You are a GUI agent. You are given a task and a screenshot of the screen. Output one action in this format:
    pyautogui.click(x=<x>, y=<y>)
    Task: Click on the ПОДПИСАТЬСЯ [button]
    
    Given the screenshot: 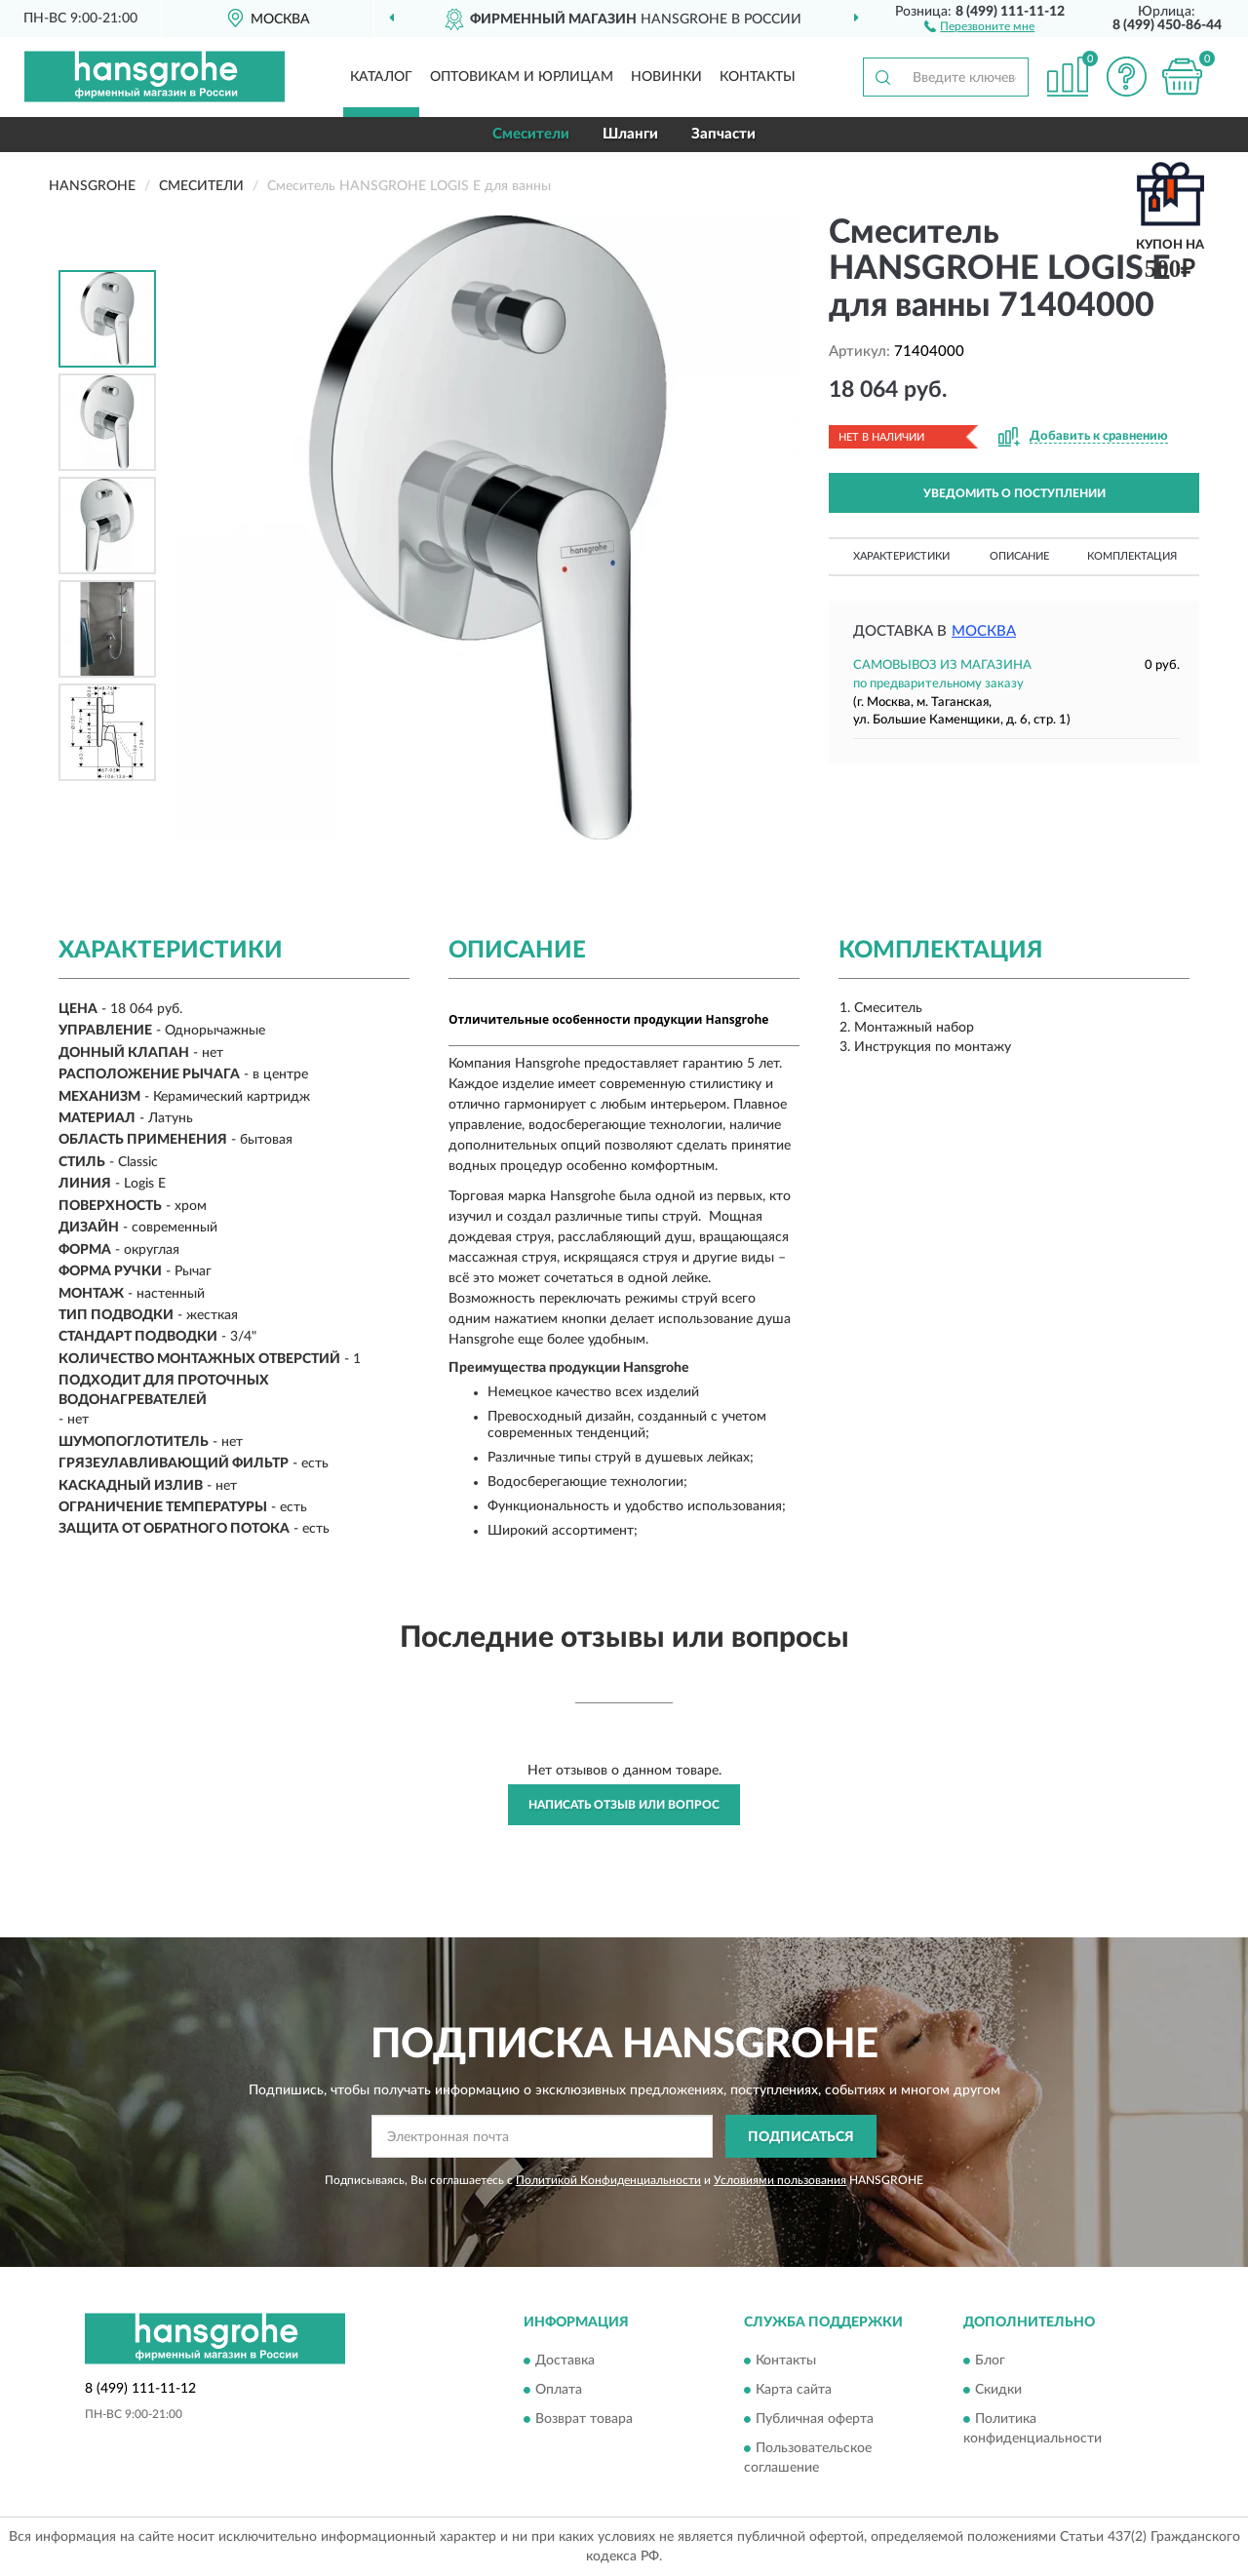 What is the action you would take?
    pyautogui.click(x=801, y=2137)
    